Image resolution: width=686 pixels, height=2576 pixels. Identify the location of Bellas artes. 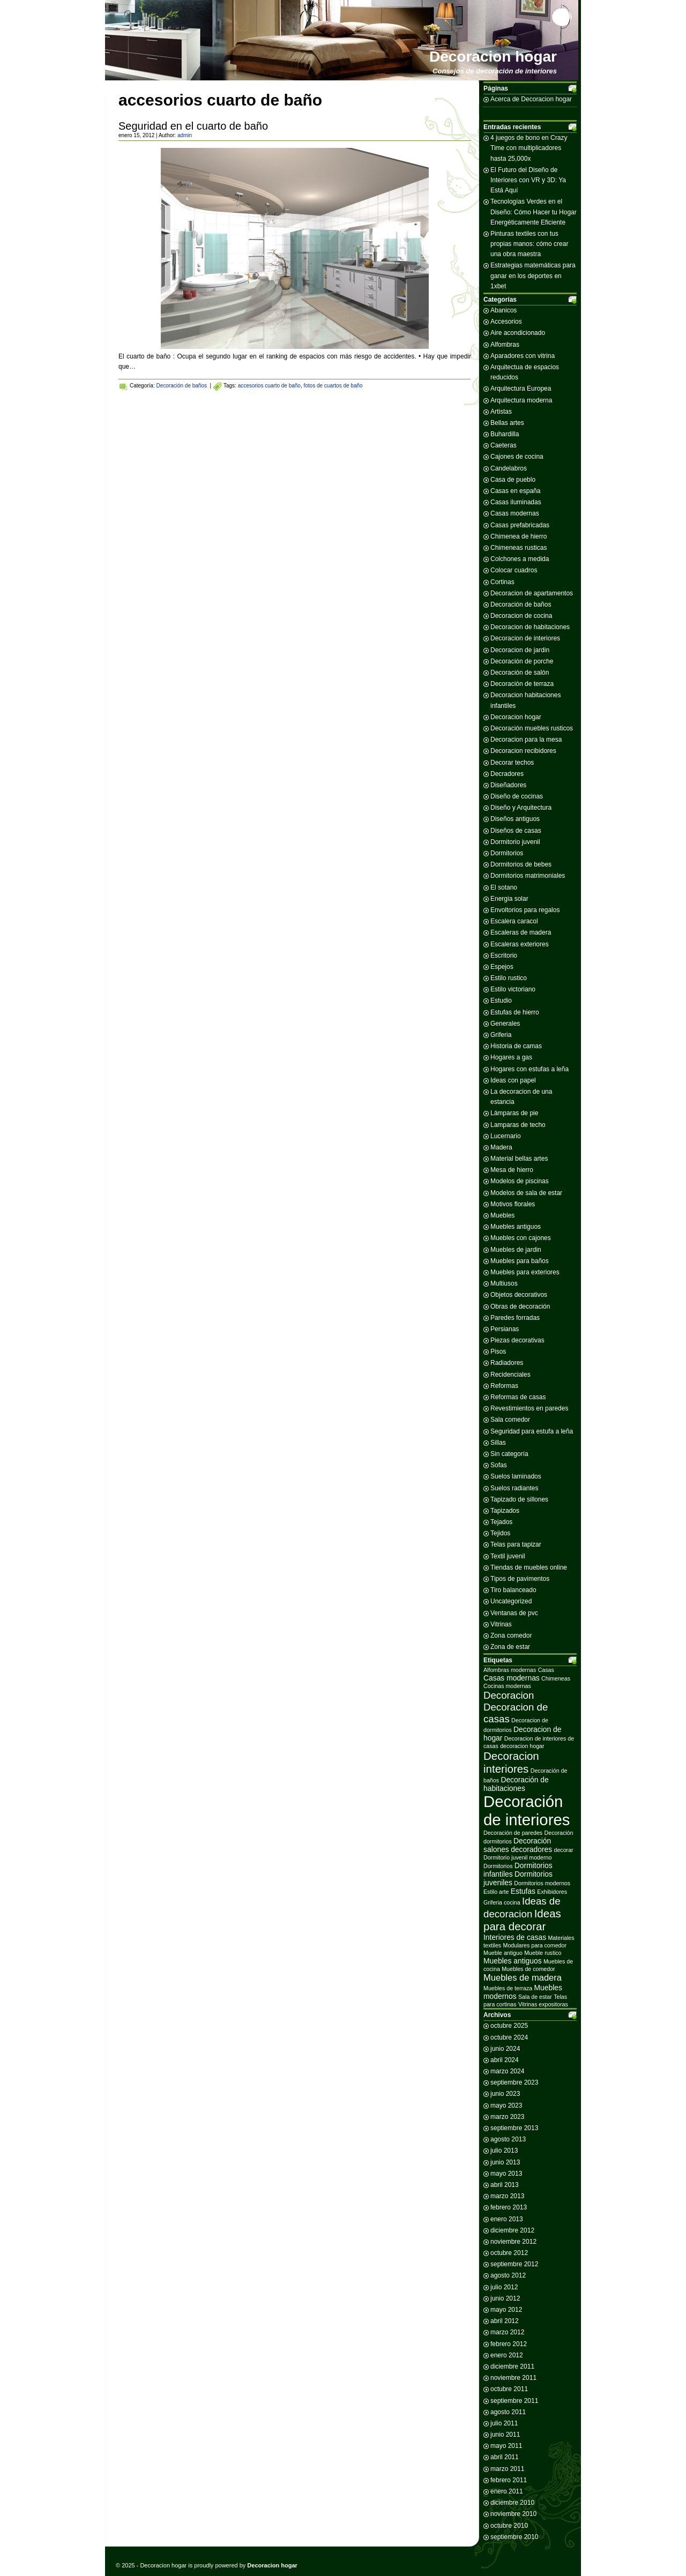
(507, 423).